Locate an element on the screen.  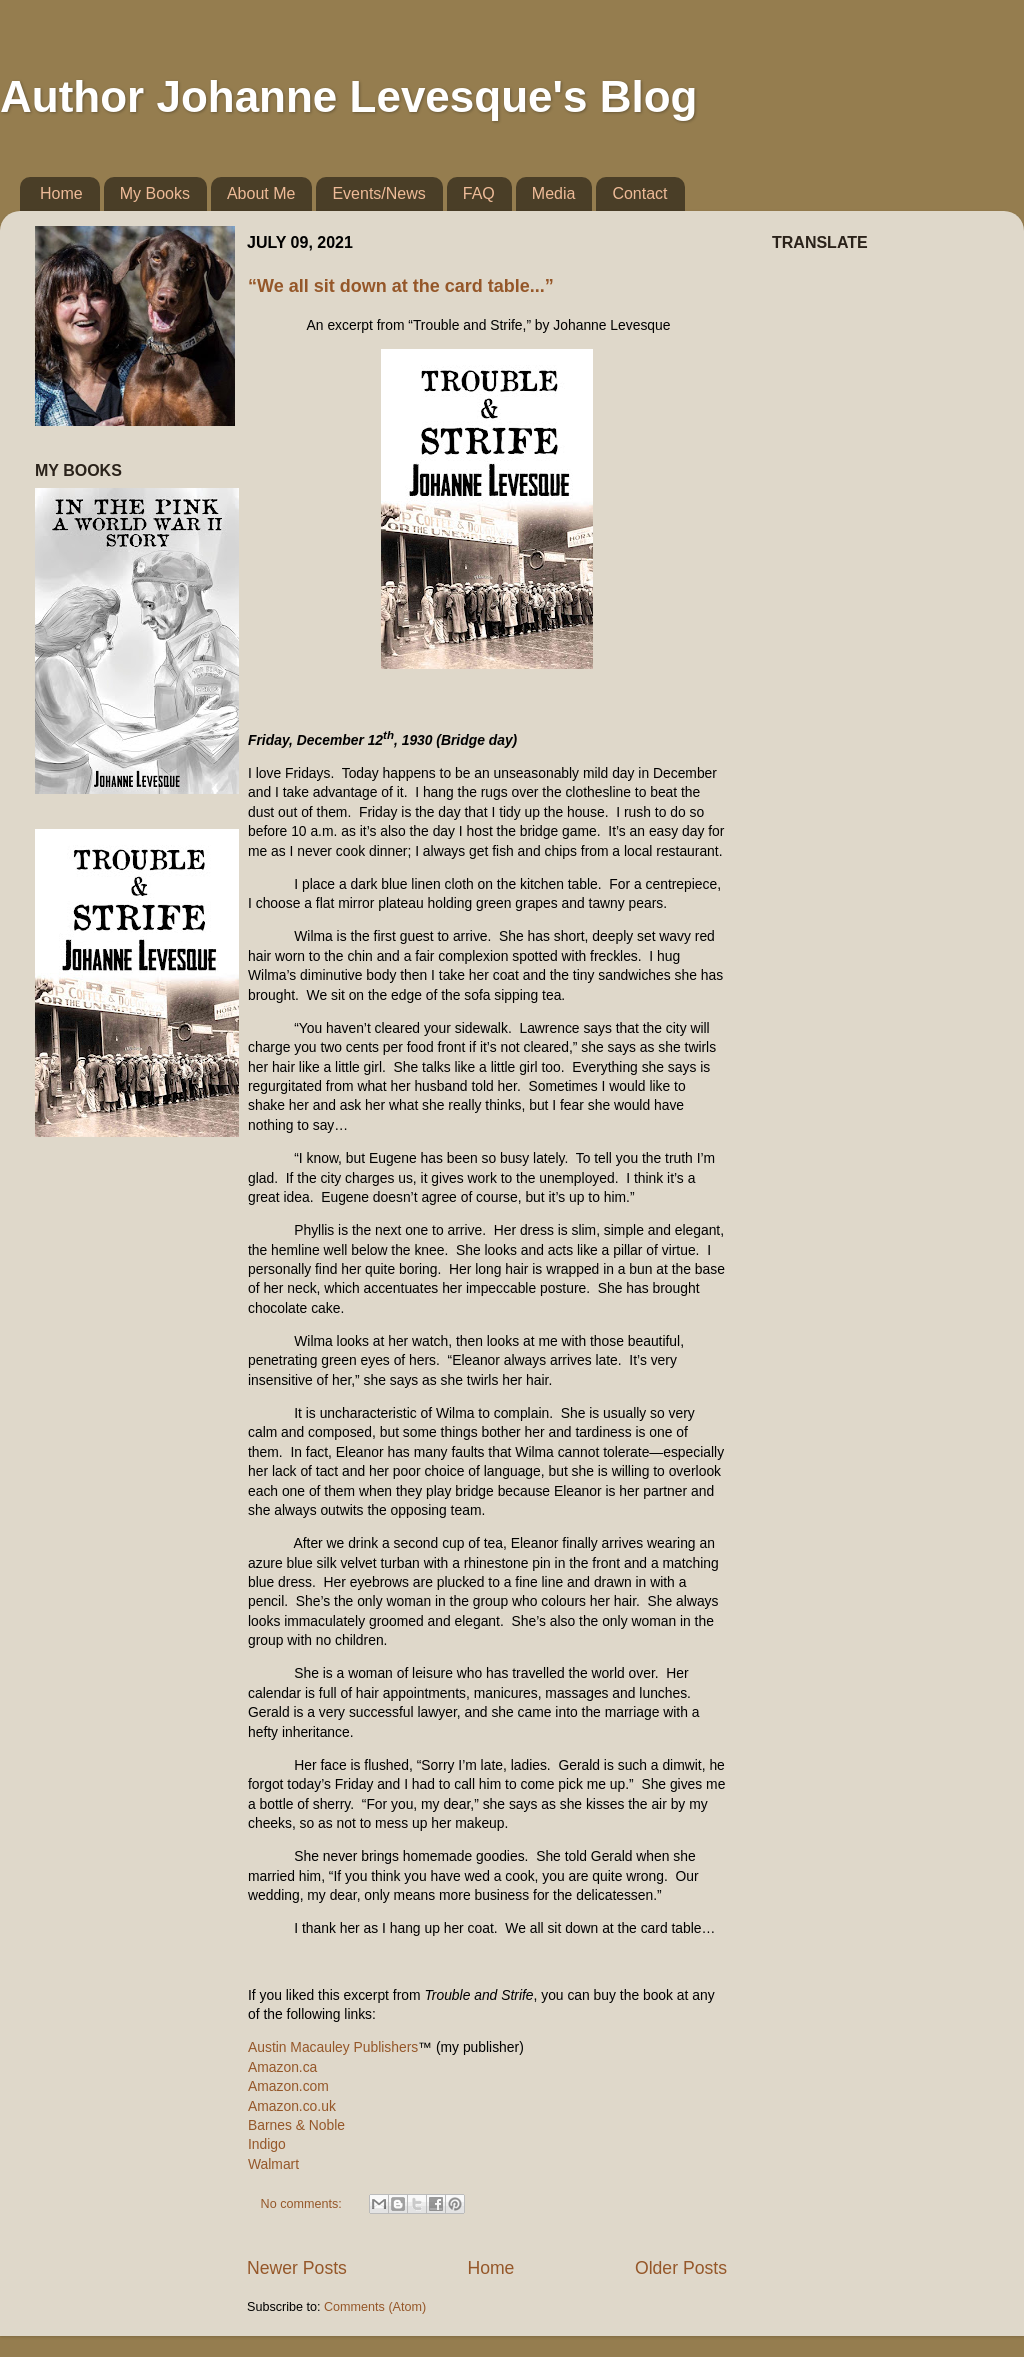
Events/News is located at coordinates (378, 193).